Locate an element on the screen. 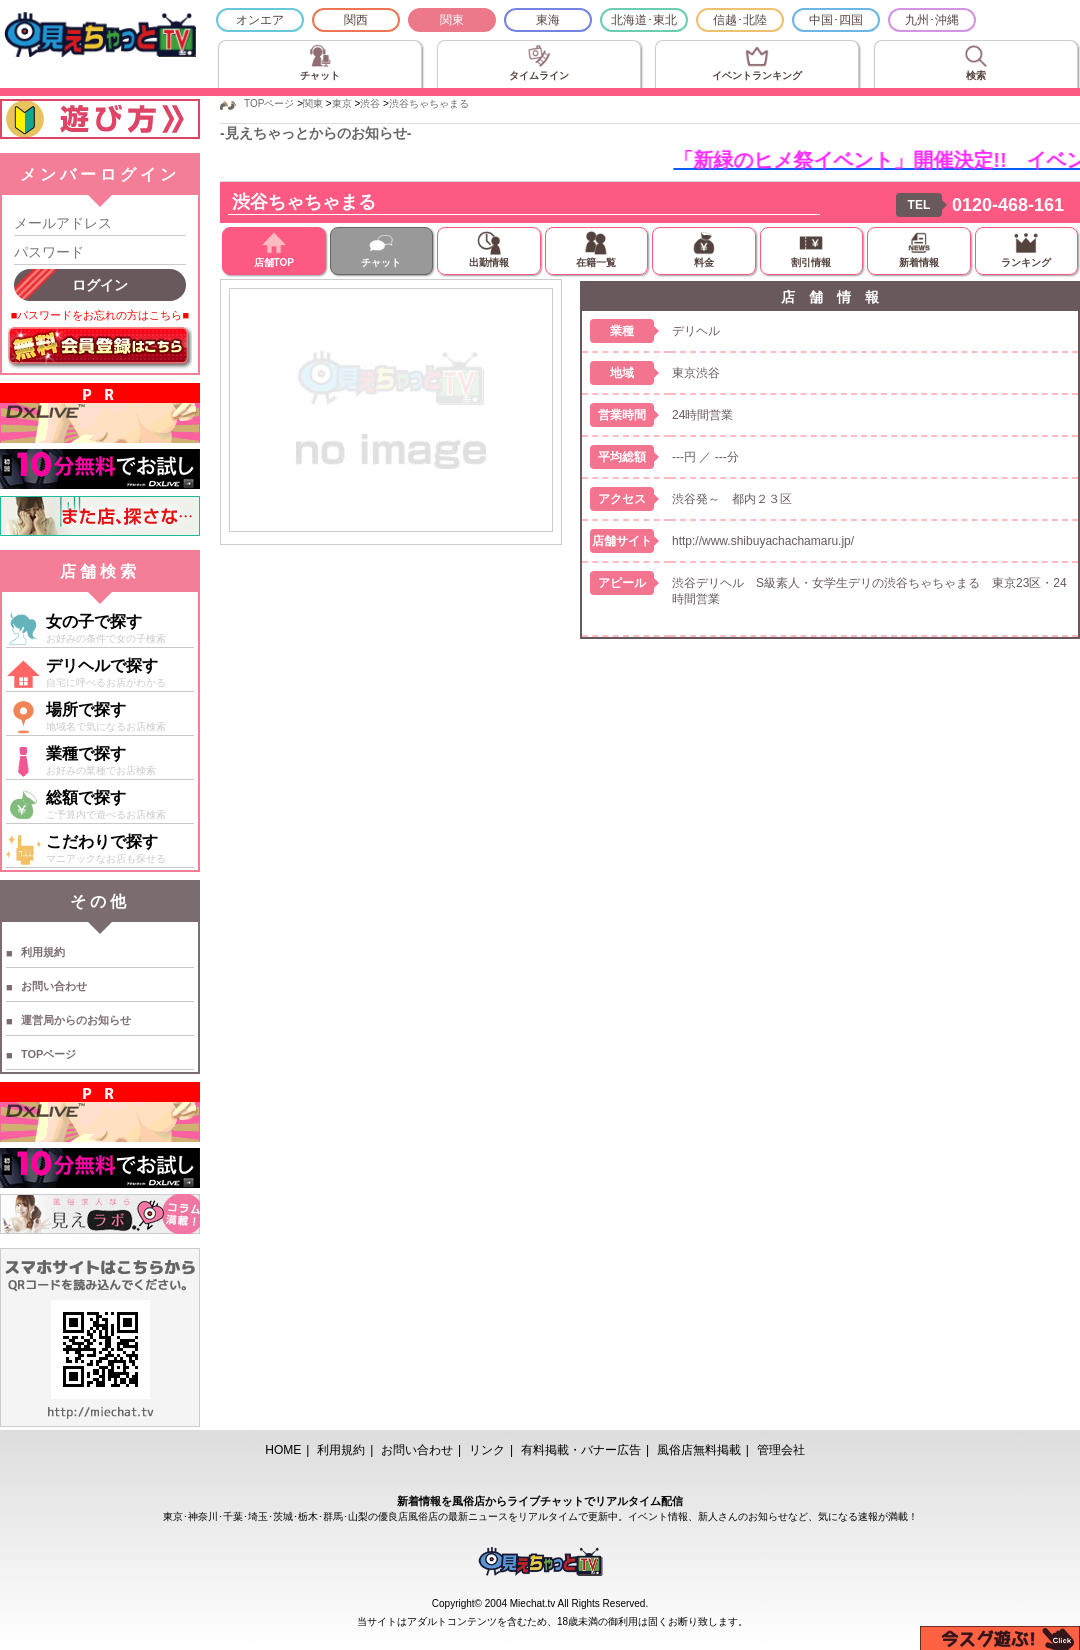 The height and width of the screenshot is (1650, 1080). 中国･四国 is located at coordinates (836, 20).